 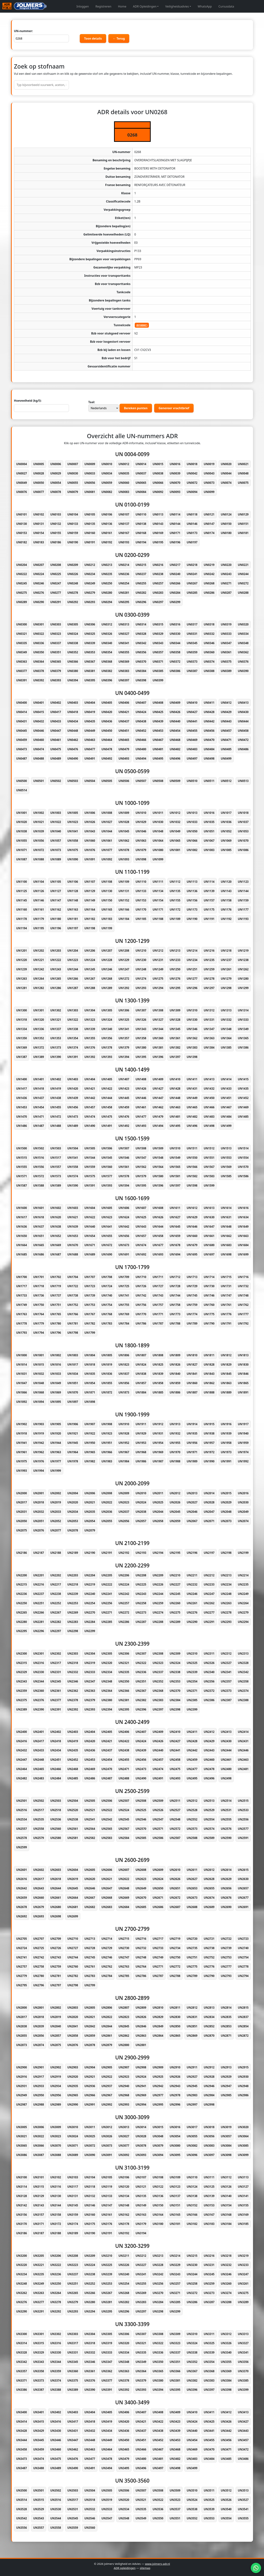 I want to click on UN2826, so click(x=140, y=2017).